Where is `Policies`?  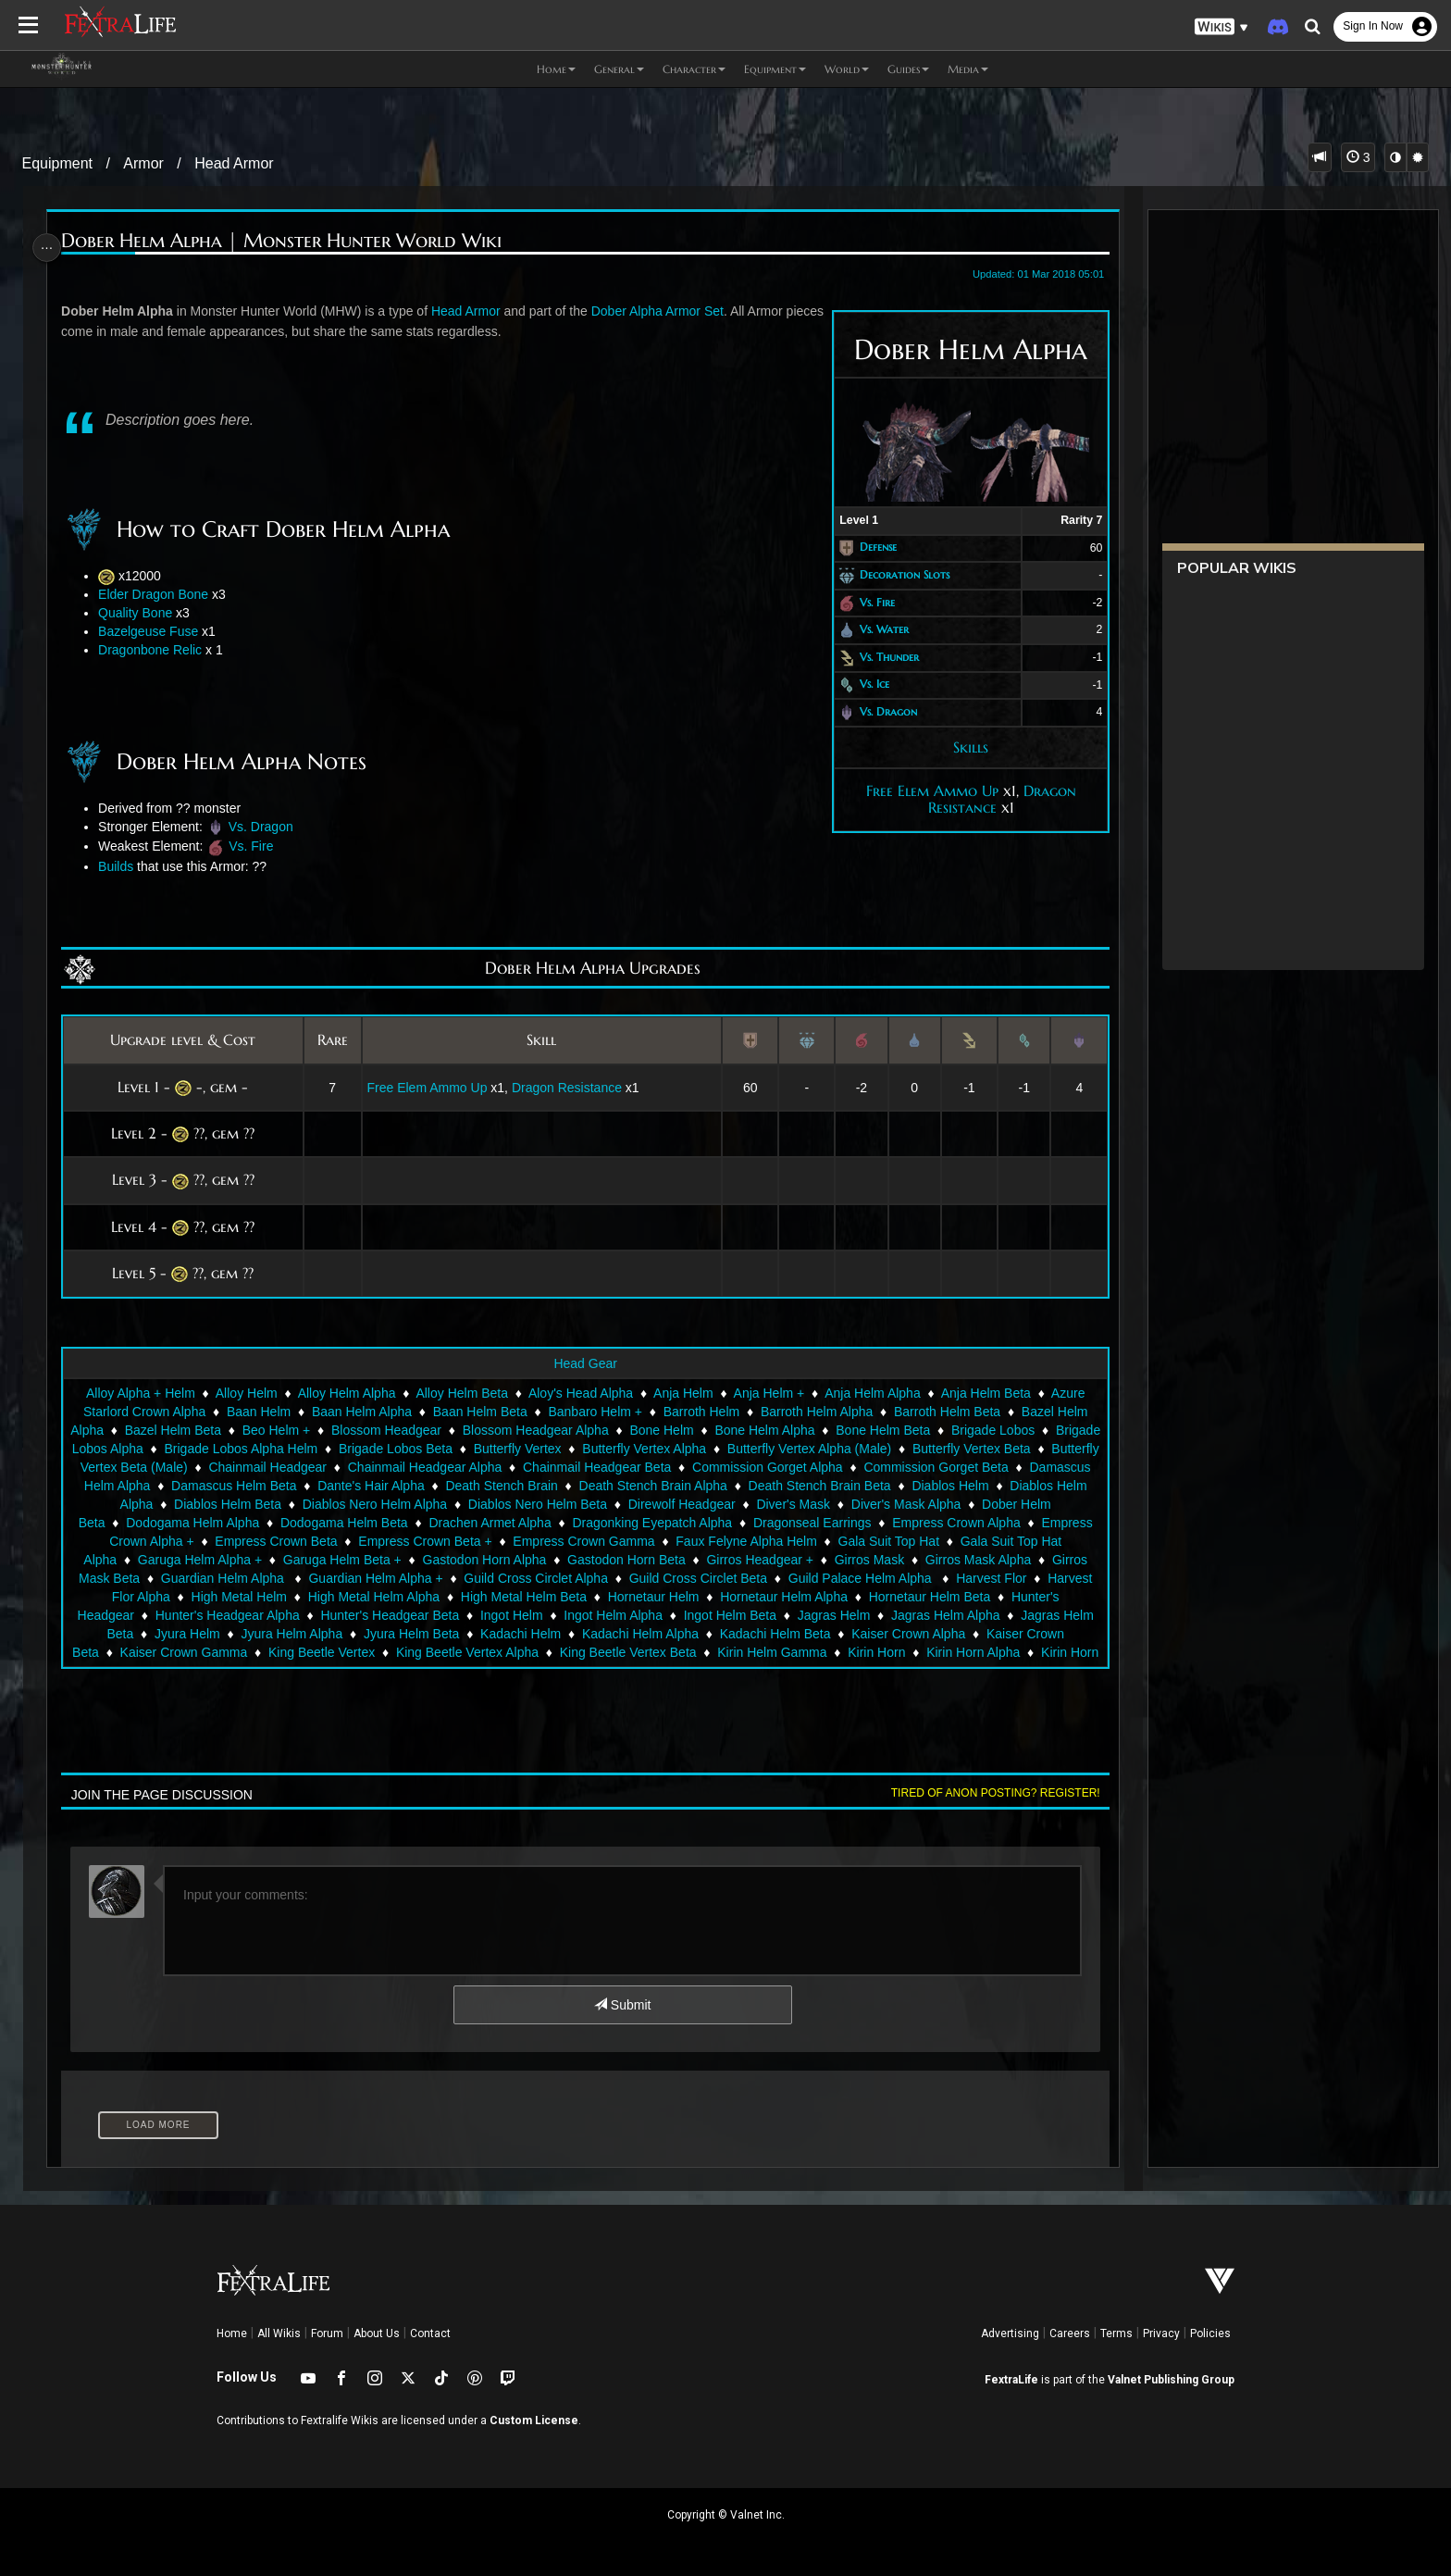
Policies is located at coordinates (1210, 2333).